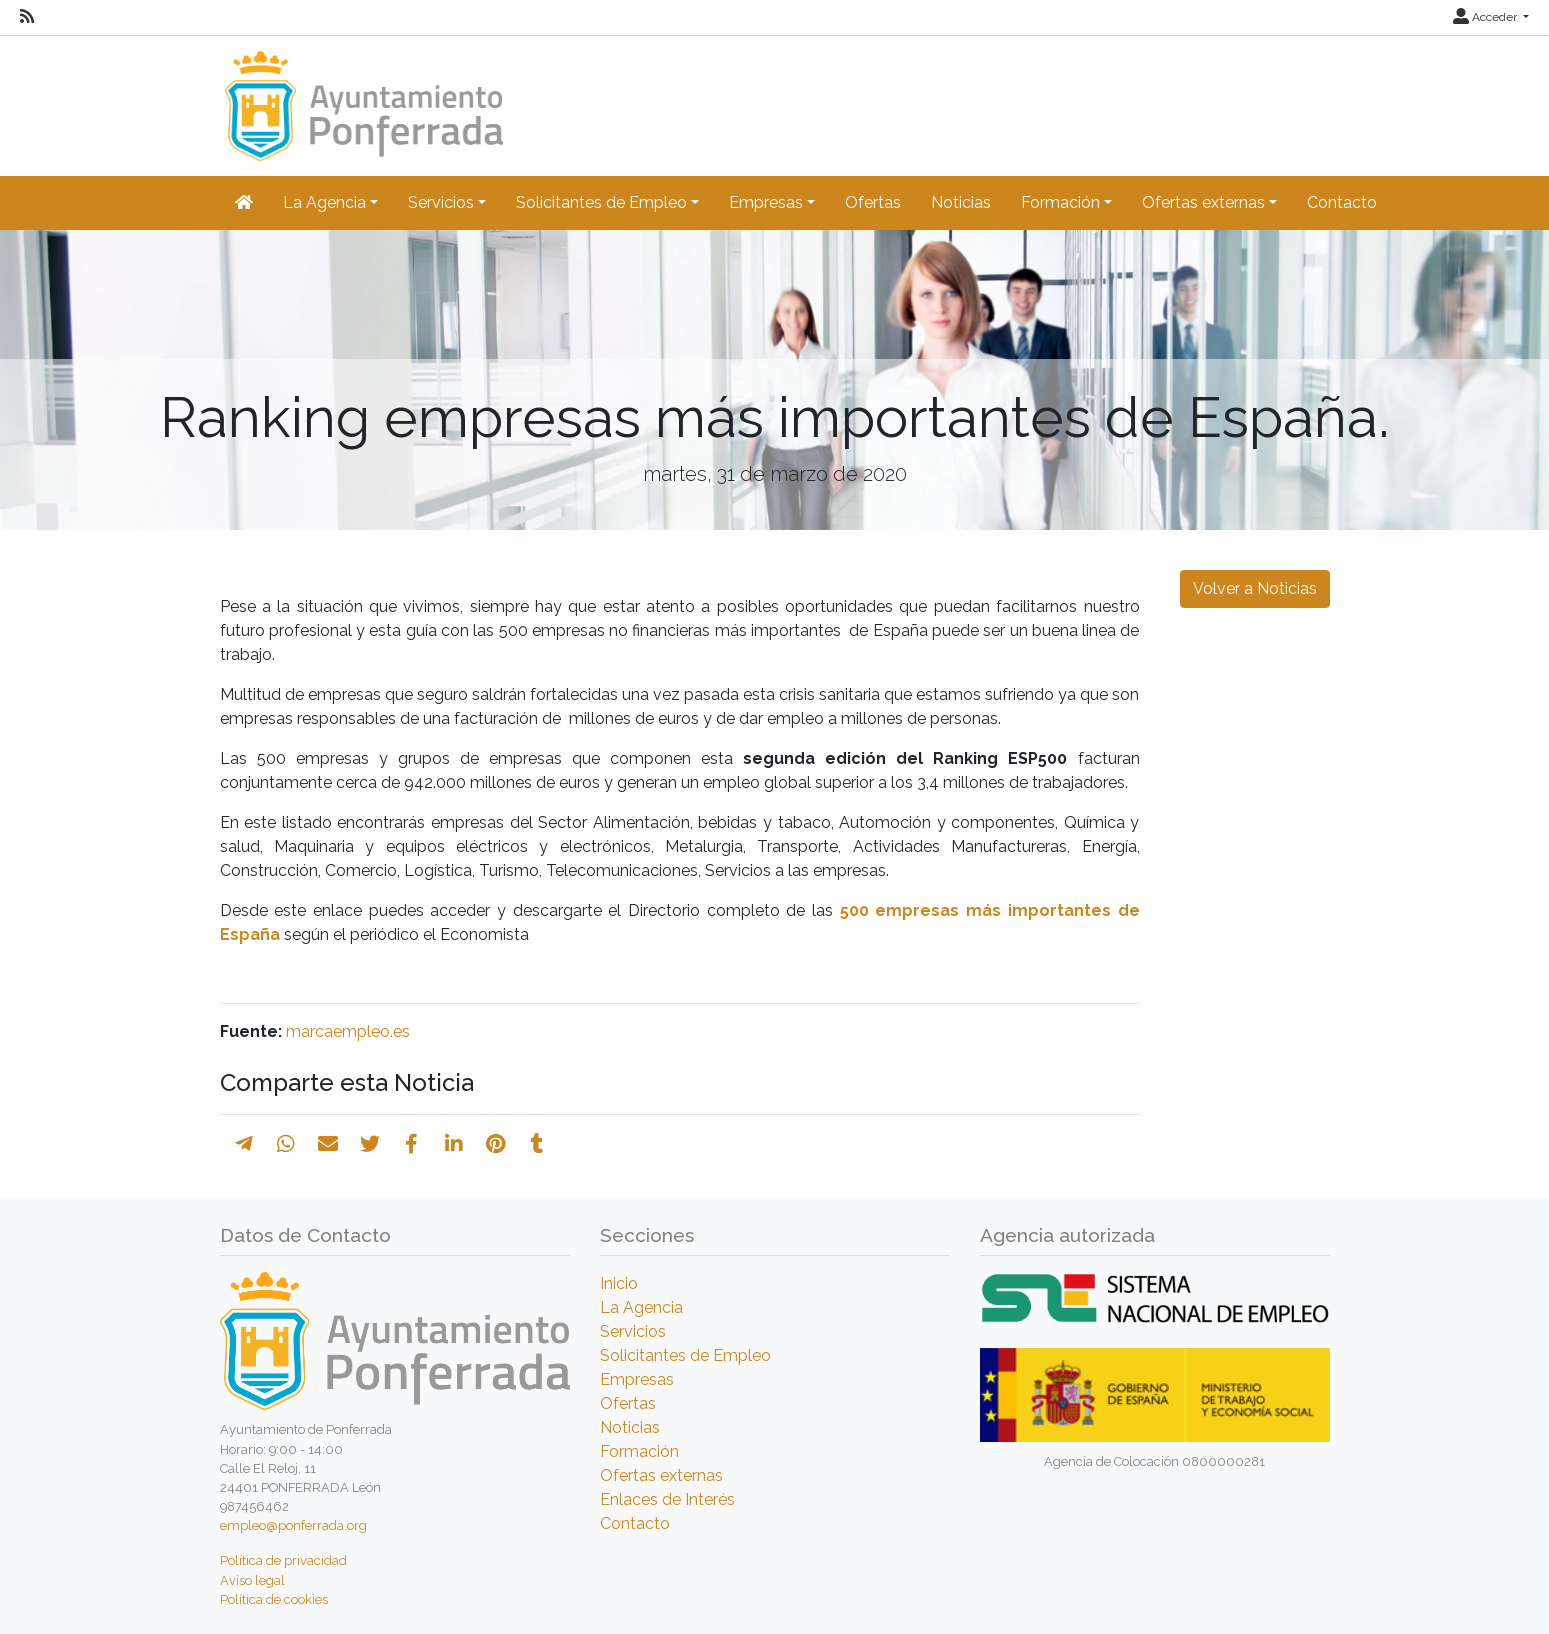  I want to click on Volver a Noticias, so click(1255, 588).